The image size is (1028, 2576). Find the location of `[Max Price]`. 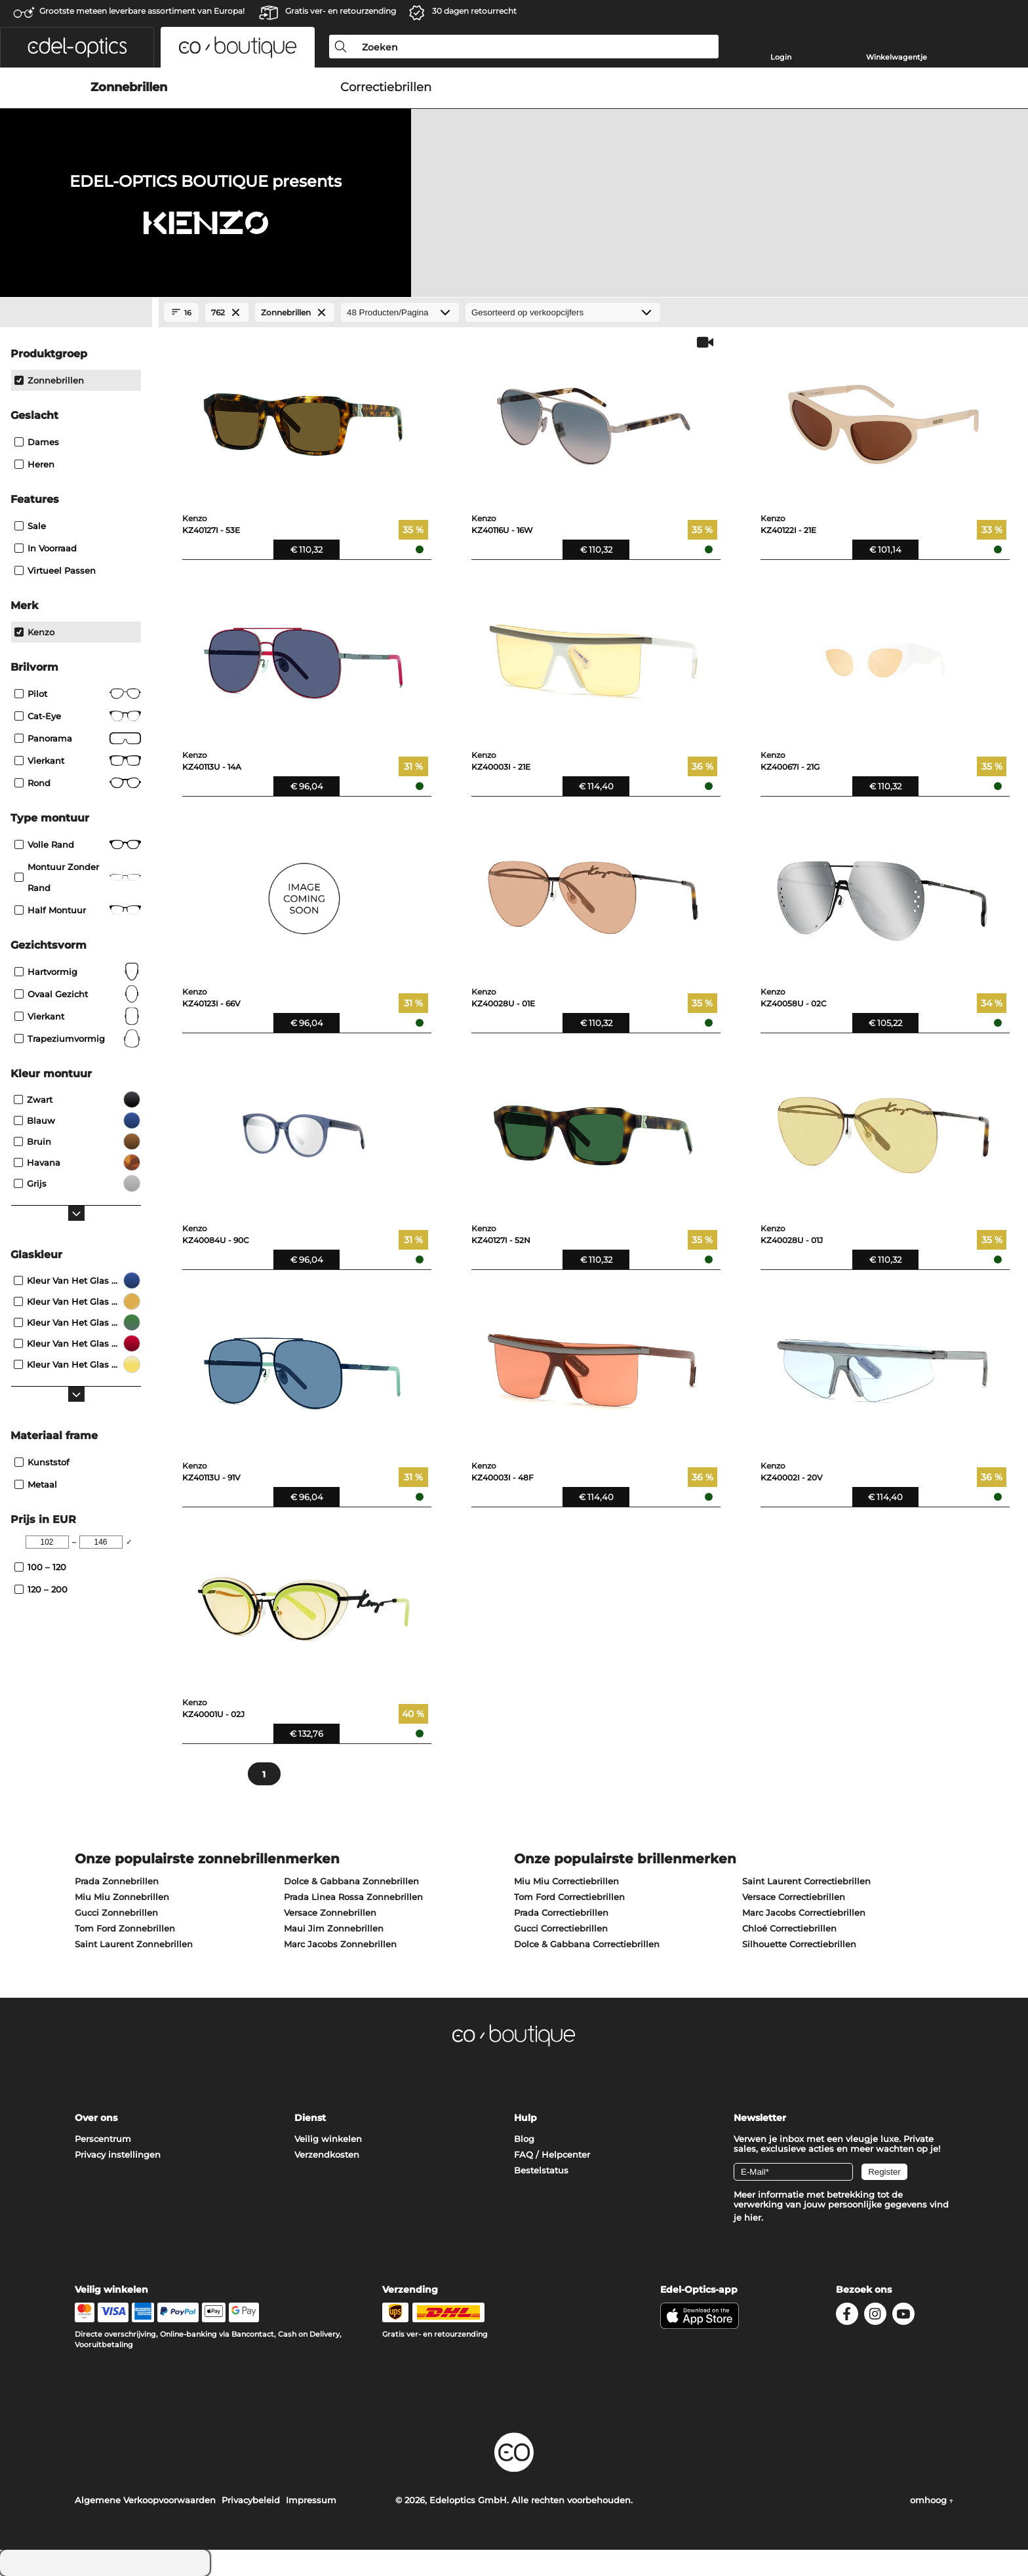

[Max Price] is located at coordinates (101, 1542).